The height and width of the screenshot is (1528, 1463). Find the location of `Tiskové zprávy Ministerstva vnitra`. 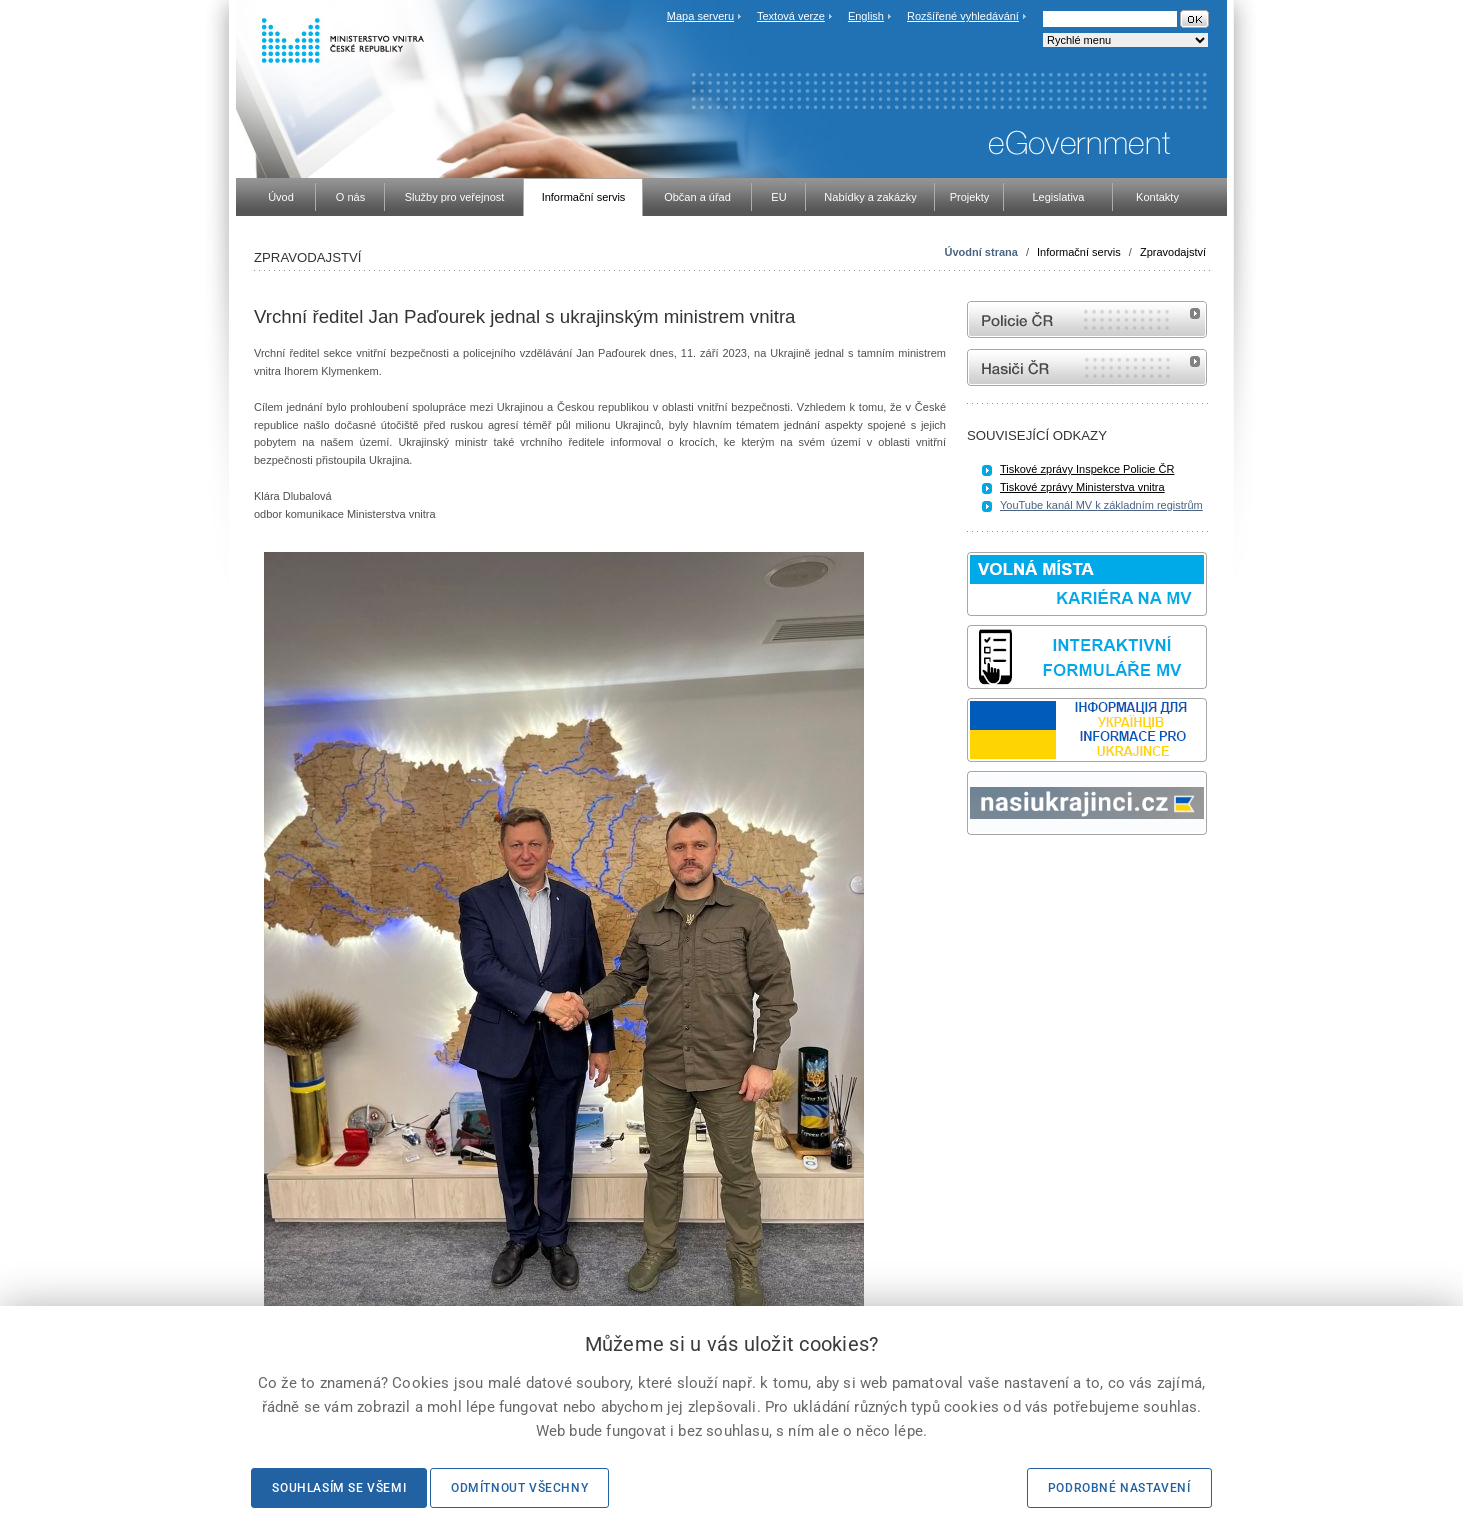

Tiskové zprávy Ministerstva vnitra is located at coordinates (1082, 487).